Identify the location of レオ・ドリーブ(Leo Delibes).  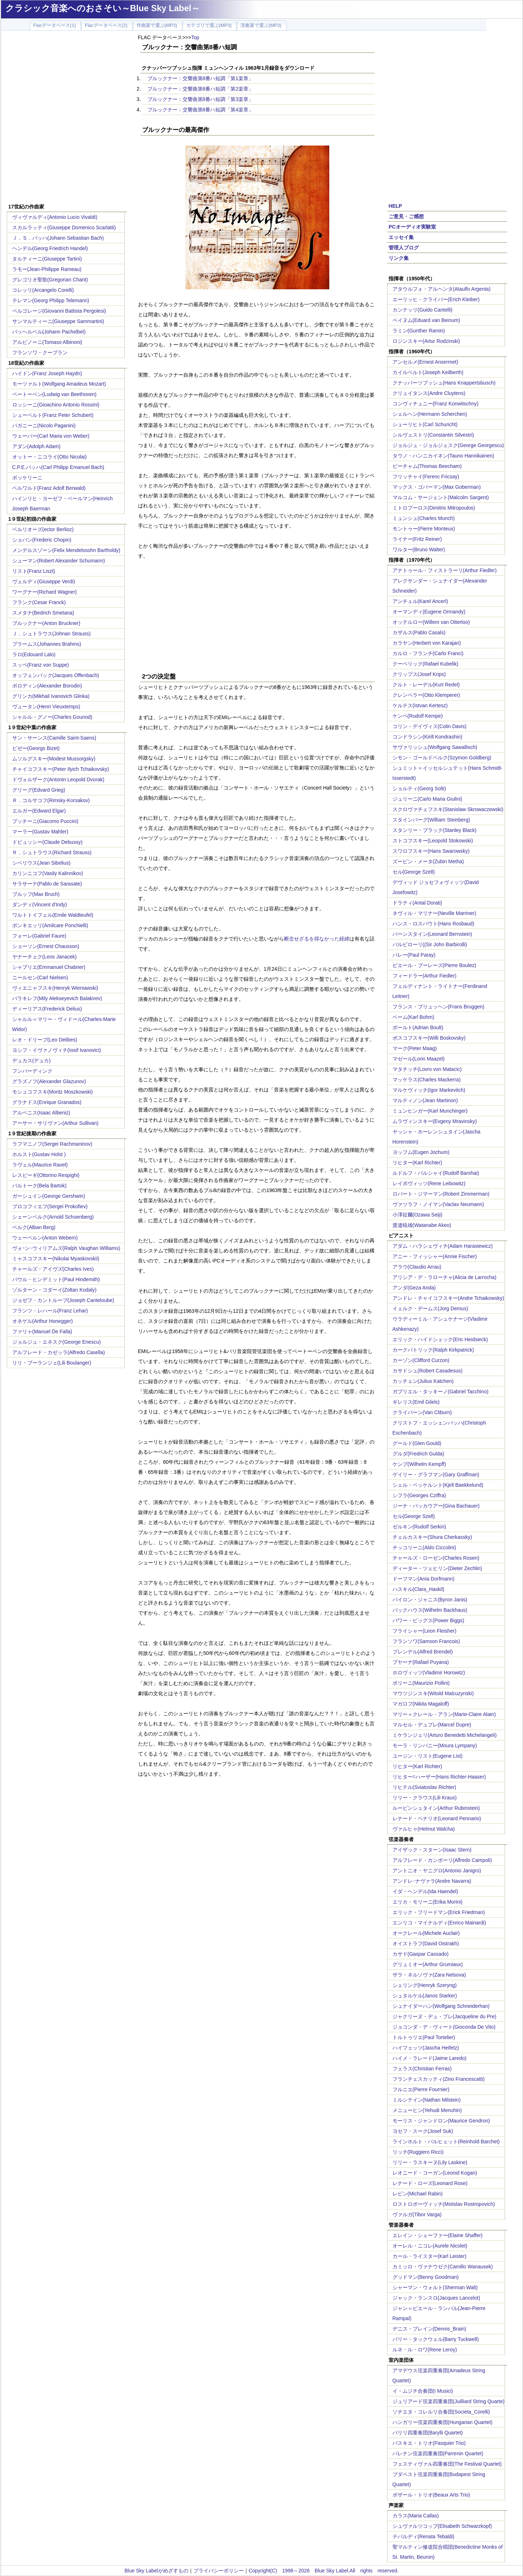
(44, 1040).